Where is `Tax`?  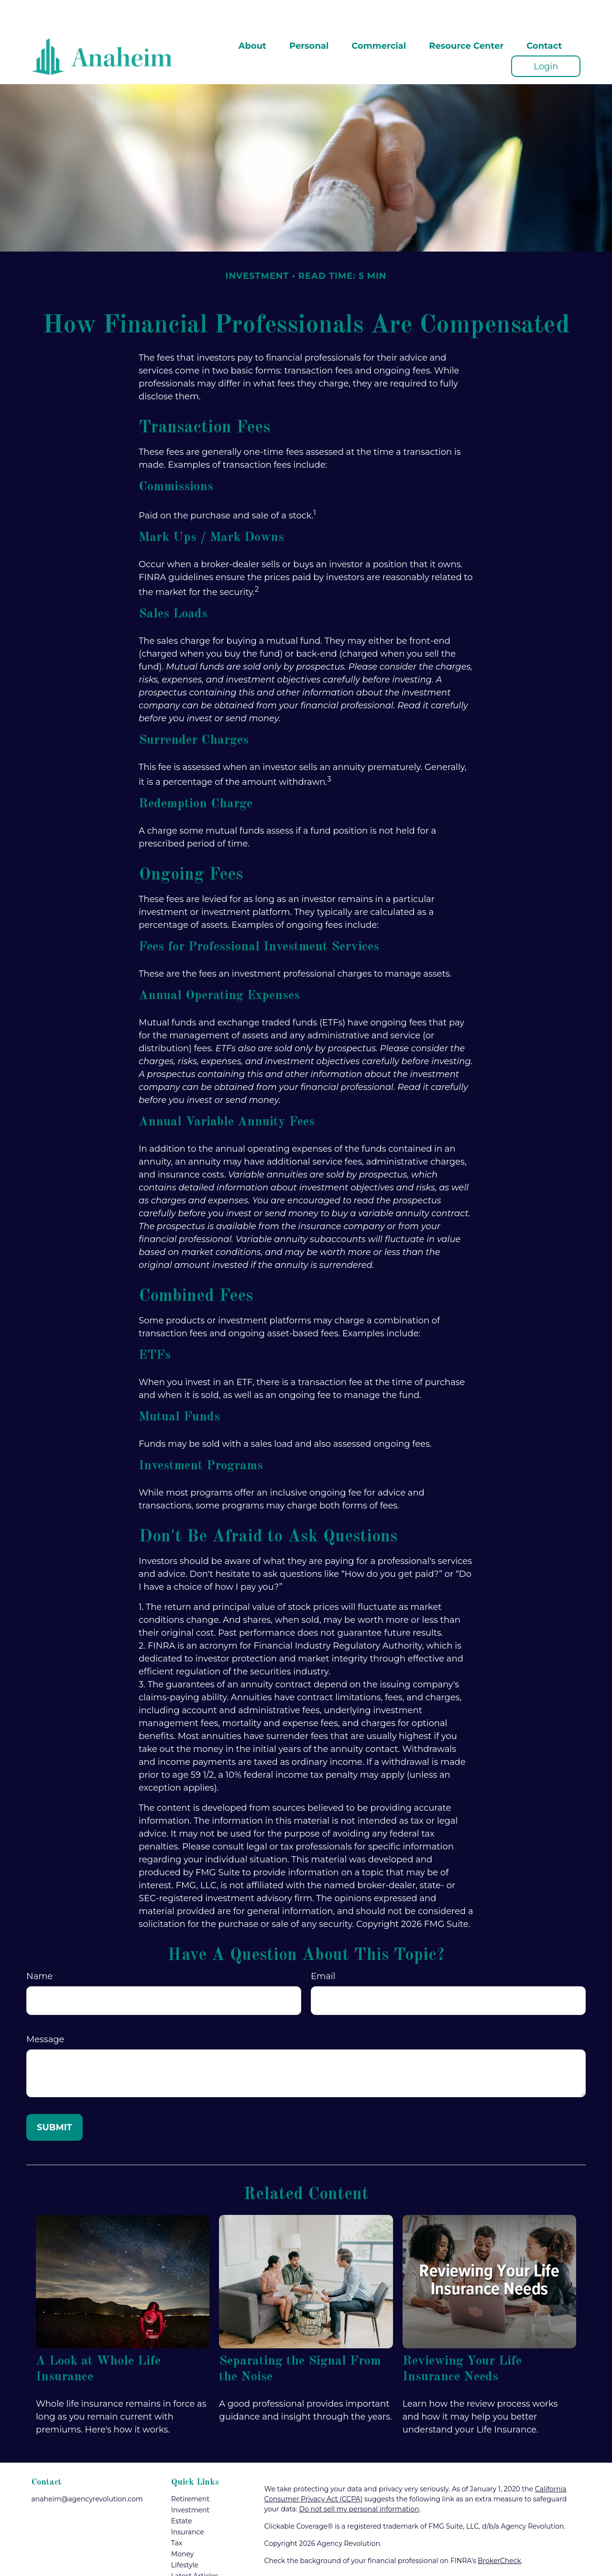 Tax is located at coordinates (176, 2514).